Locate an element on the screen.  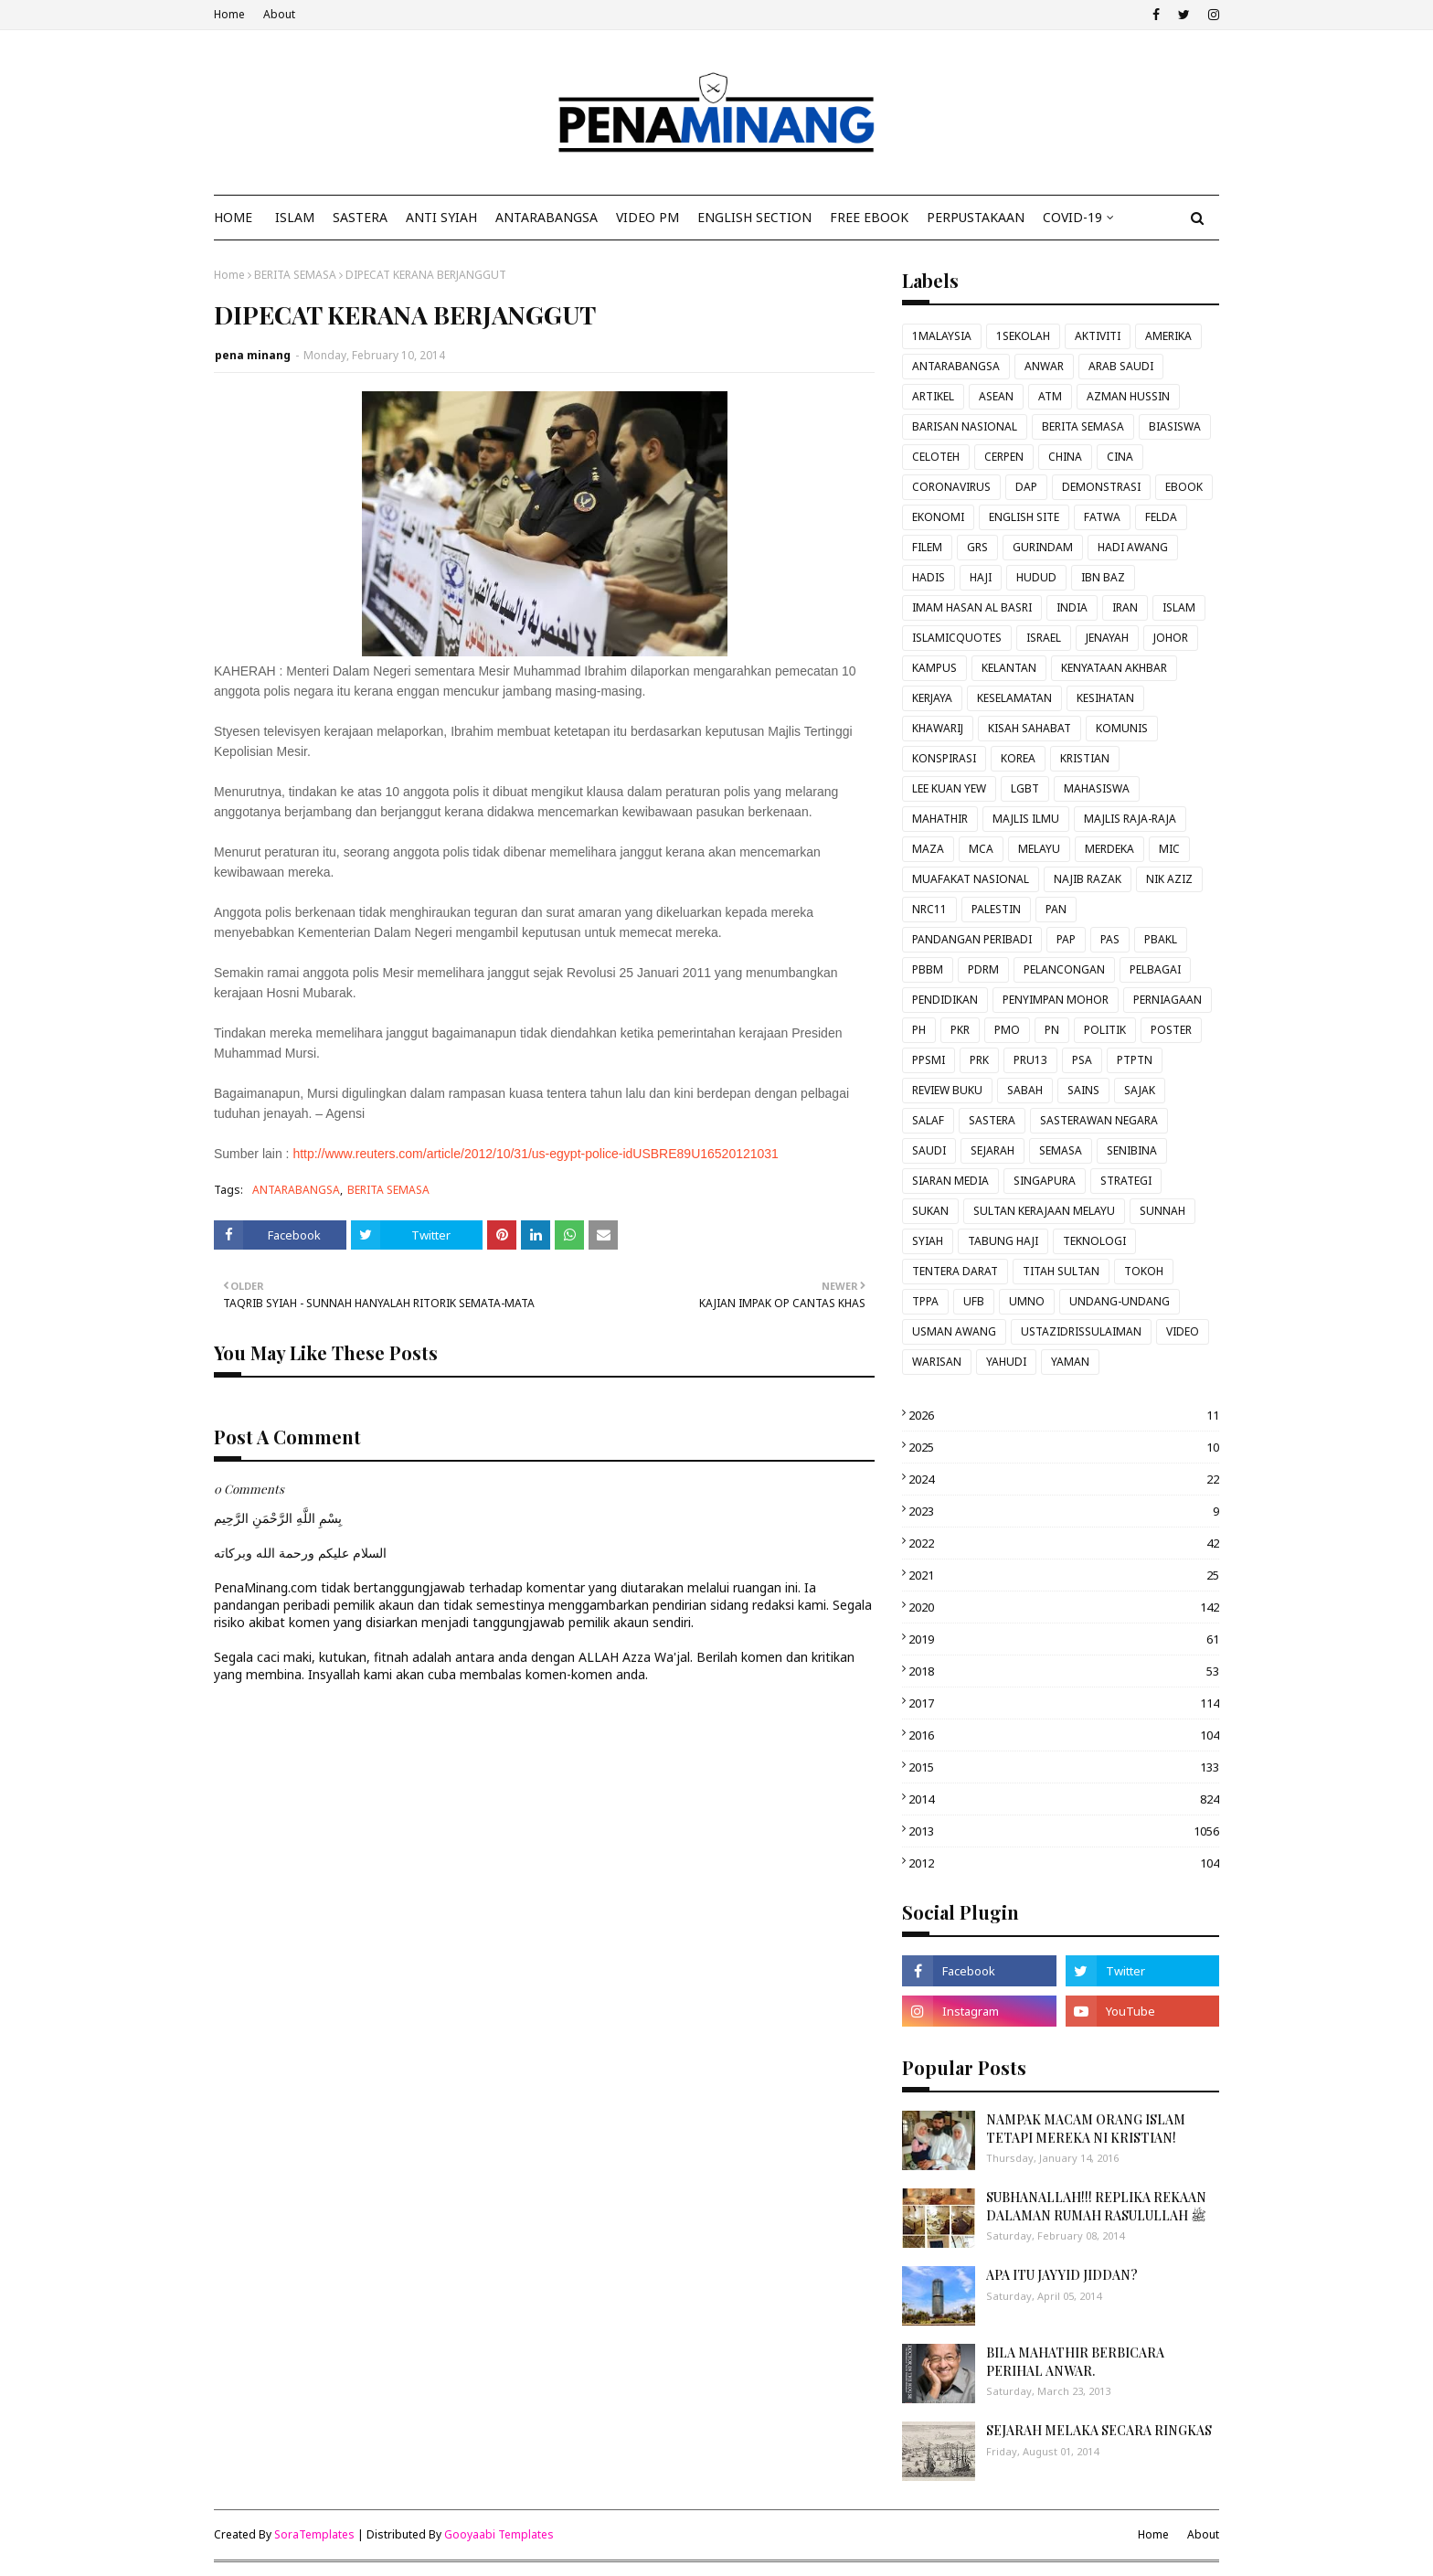
IRAN is located at coordinates (1125, 607).